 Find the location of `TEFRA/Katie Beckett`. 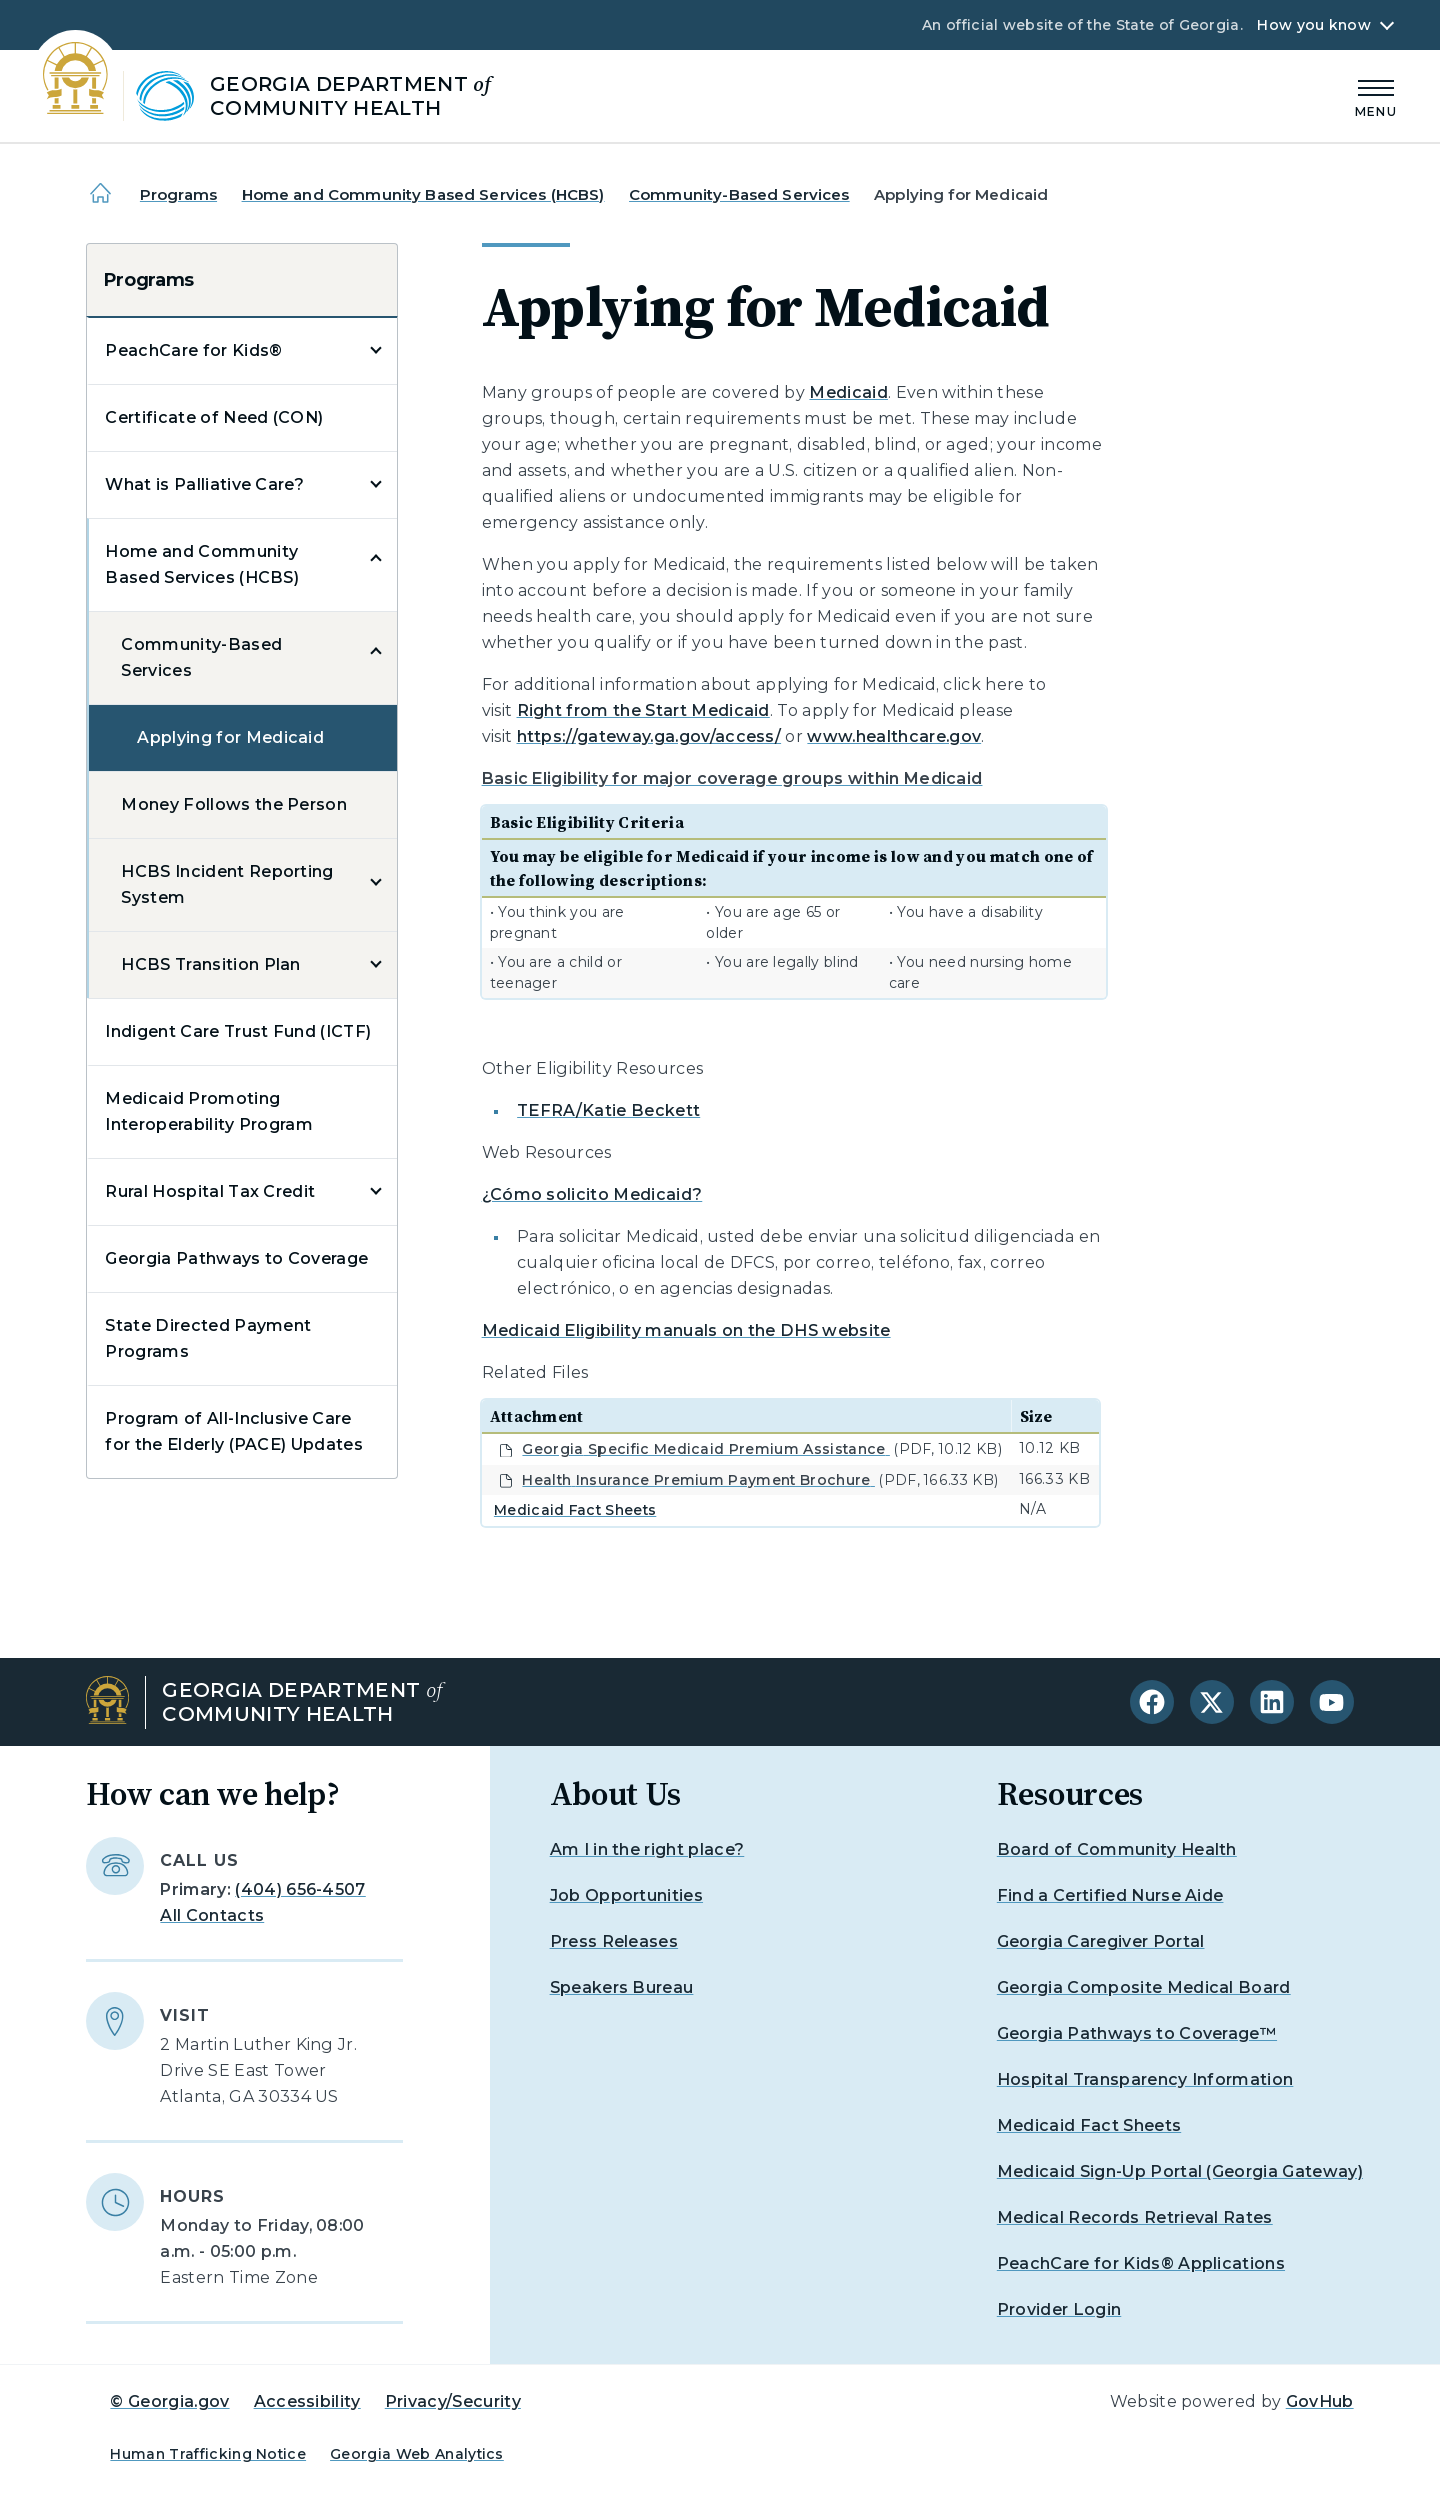

TEFRA/Katie Beckett is located at coordinates (608, 1110).